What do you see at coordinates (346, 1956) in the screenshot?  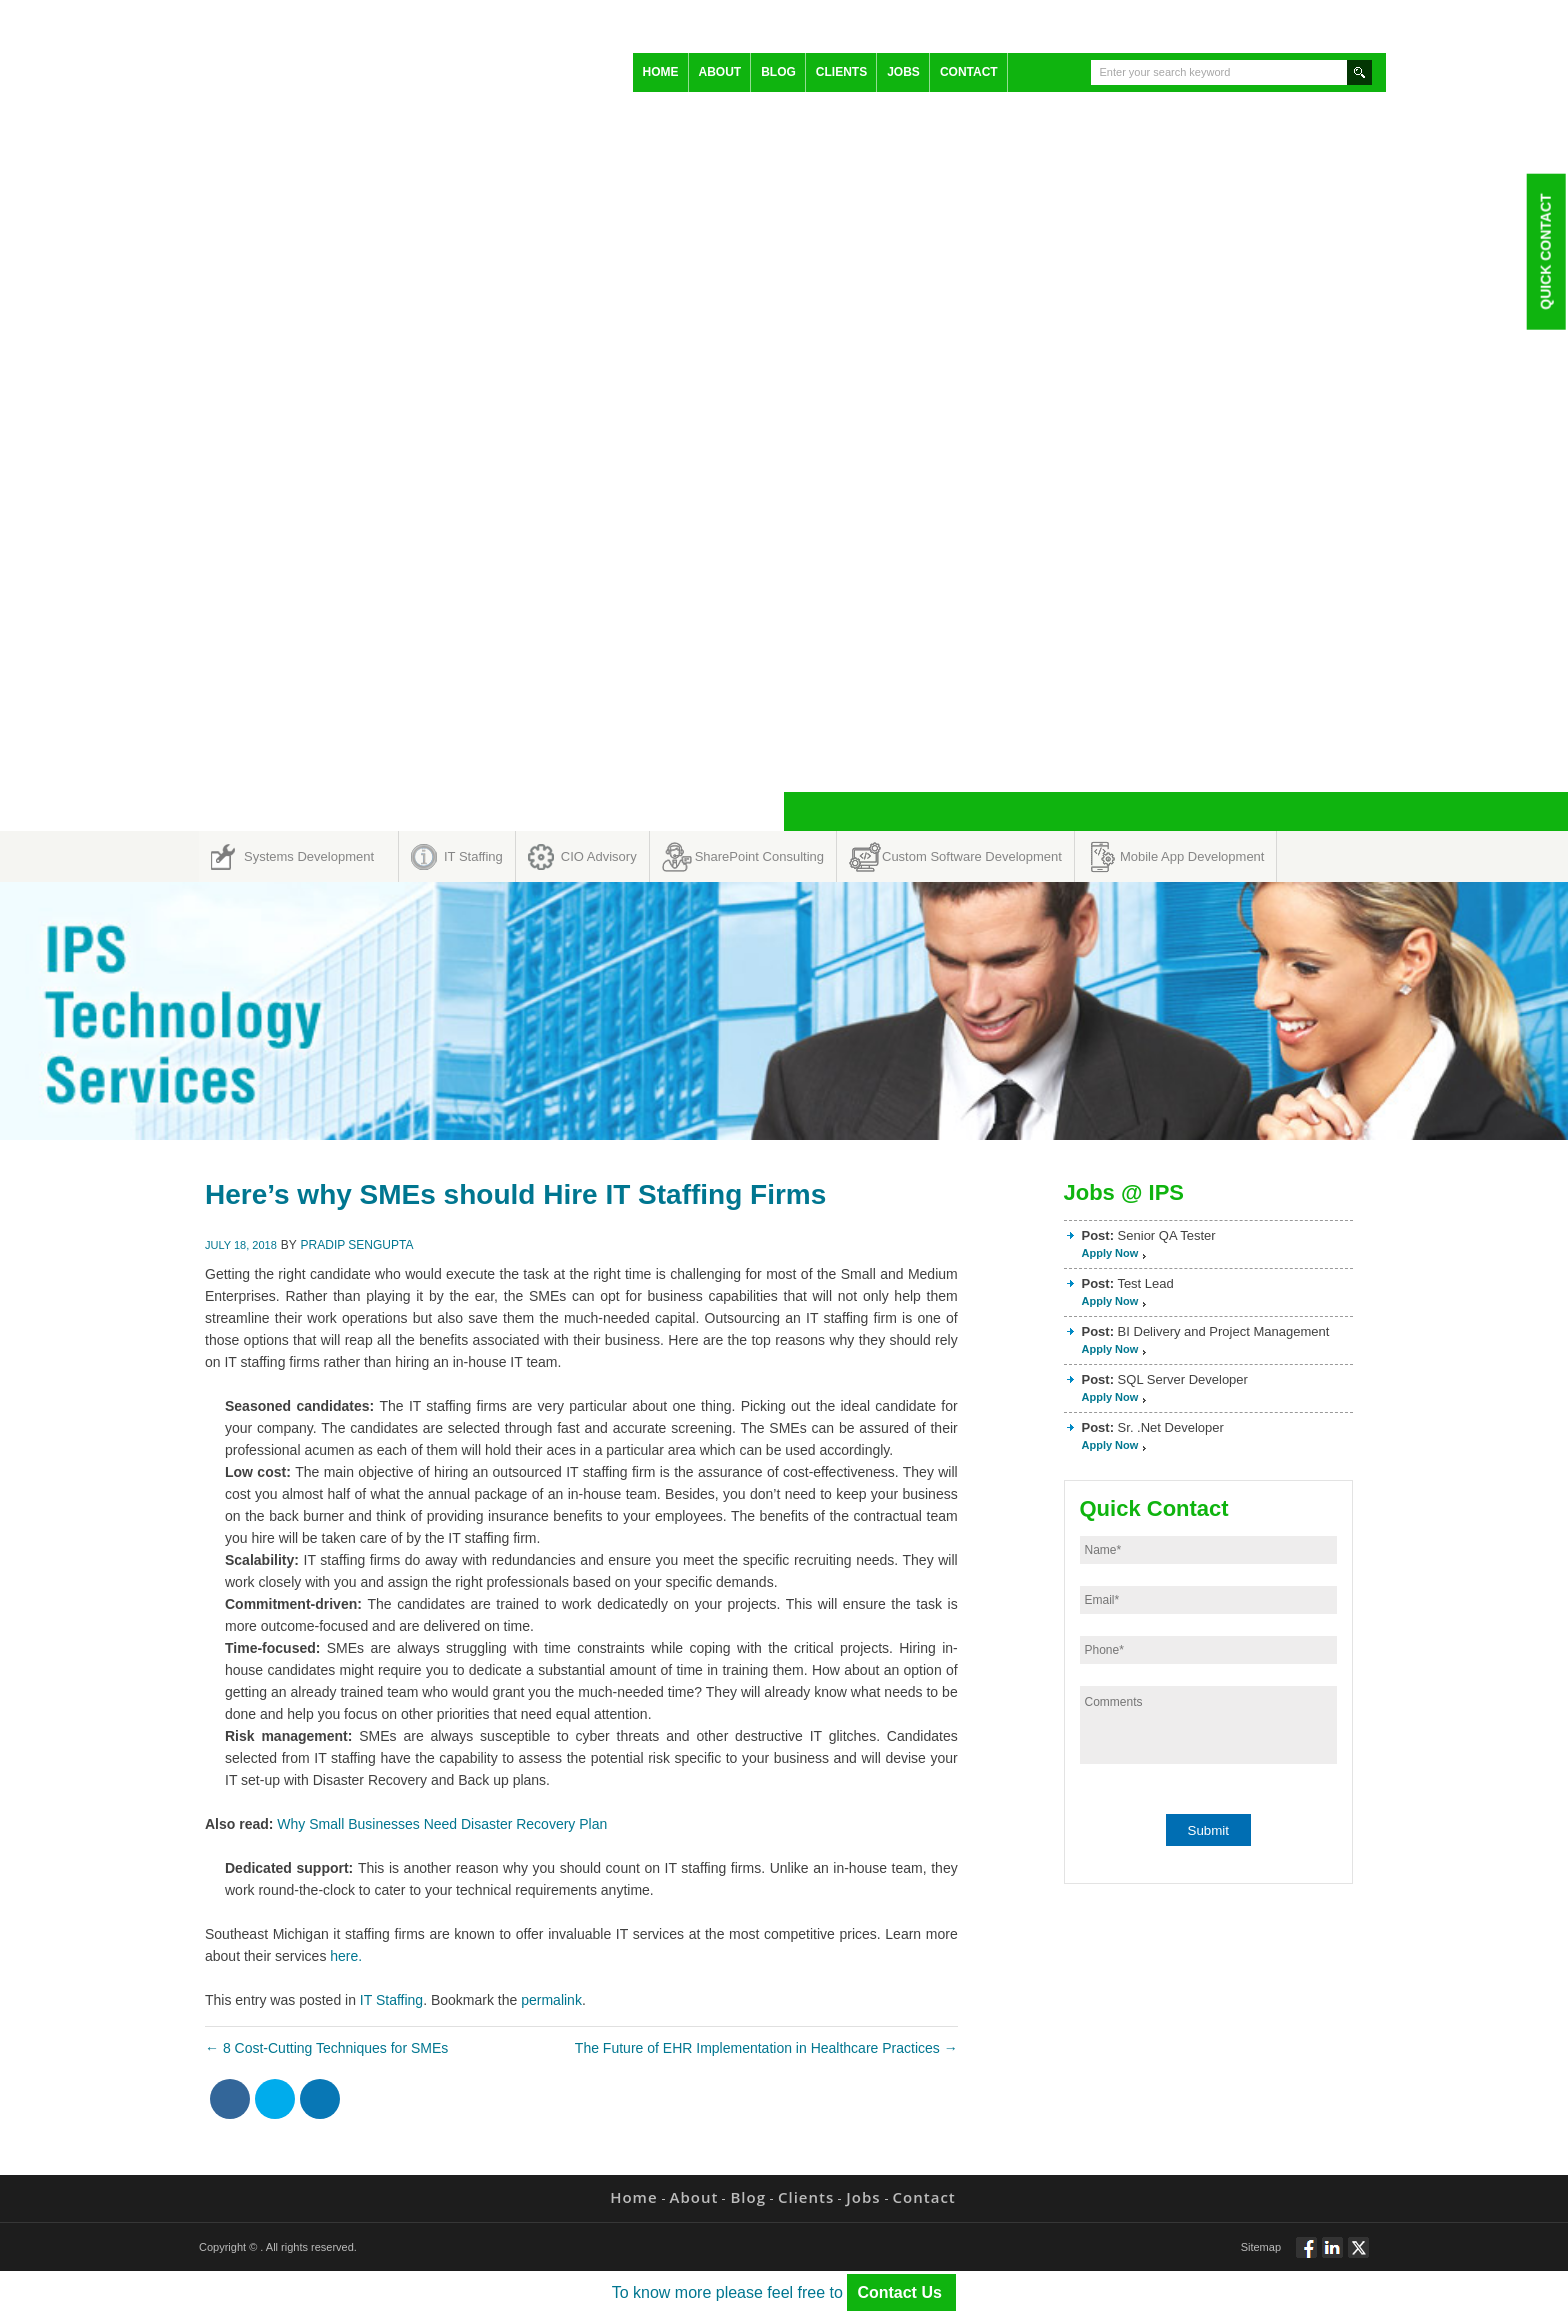 I see `here.` at bounding box center [346, 1956].